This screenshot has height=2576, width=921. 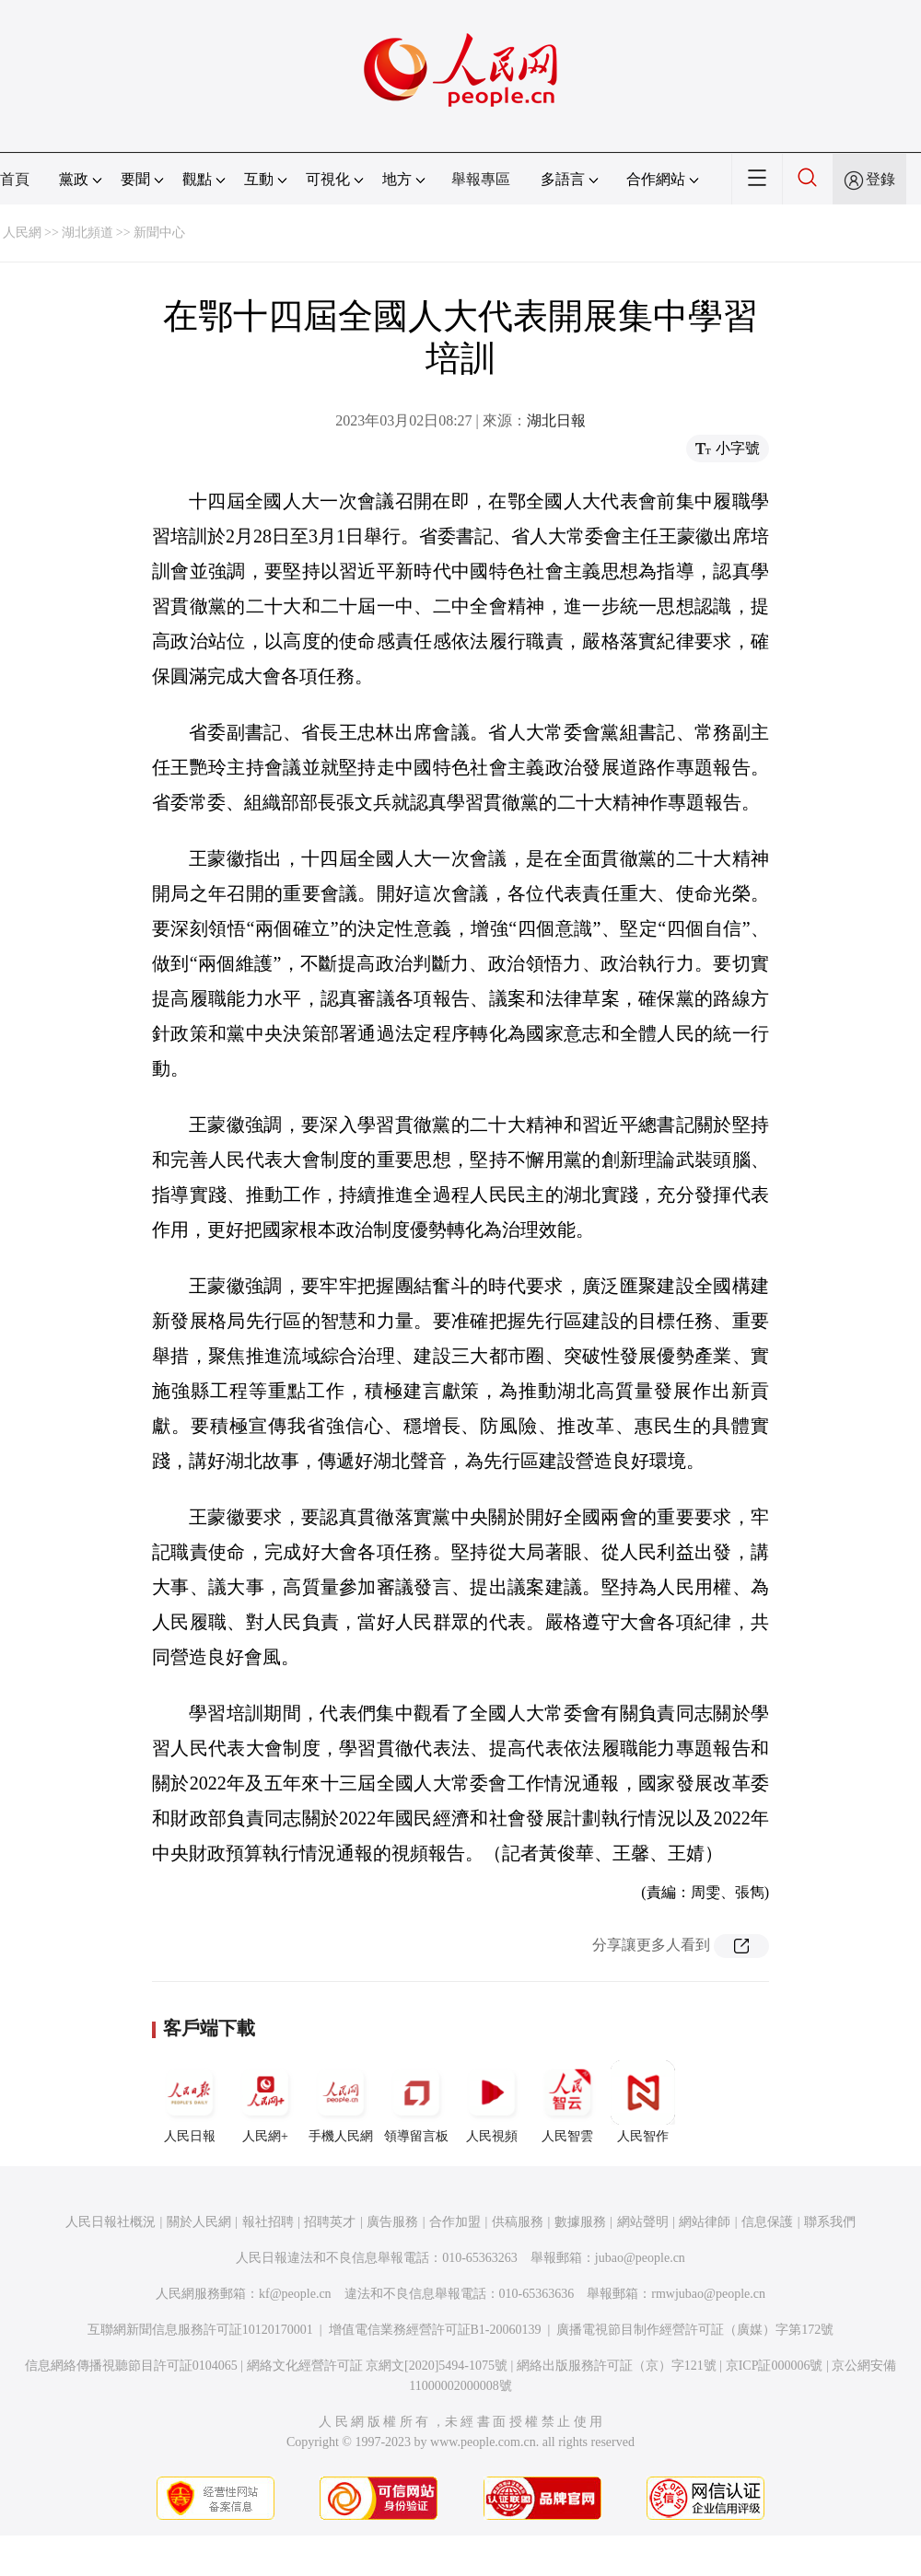 I want to click on 京ICP証000006號, so click(x=774, y=2365).